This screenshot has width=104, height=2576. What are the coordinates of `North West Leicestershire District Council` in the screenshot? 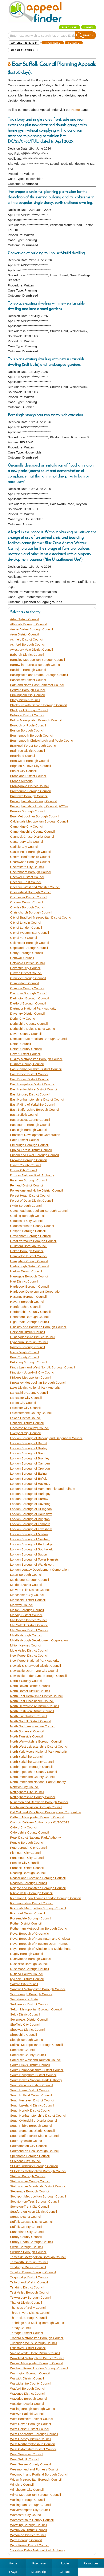 It's located at (39, 1746).